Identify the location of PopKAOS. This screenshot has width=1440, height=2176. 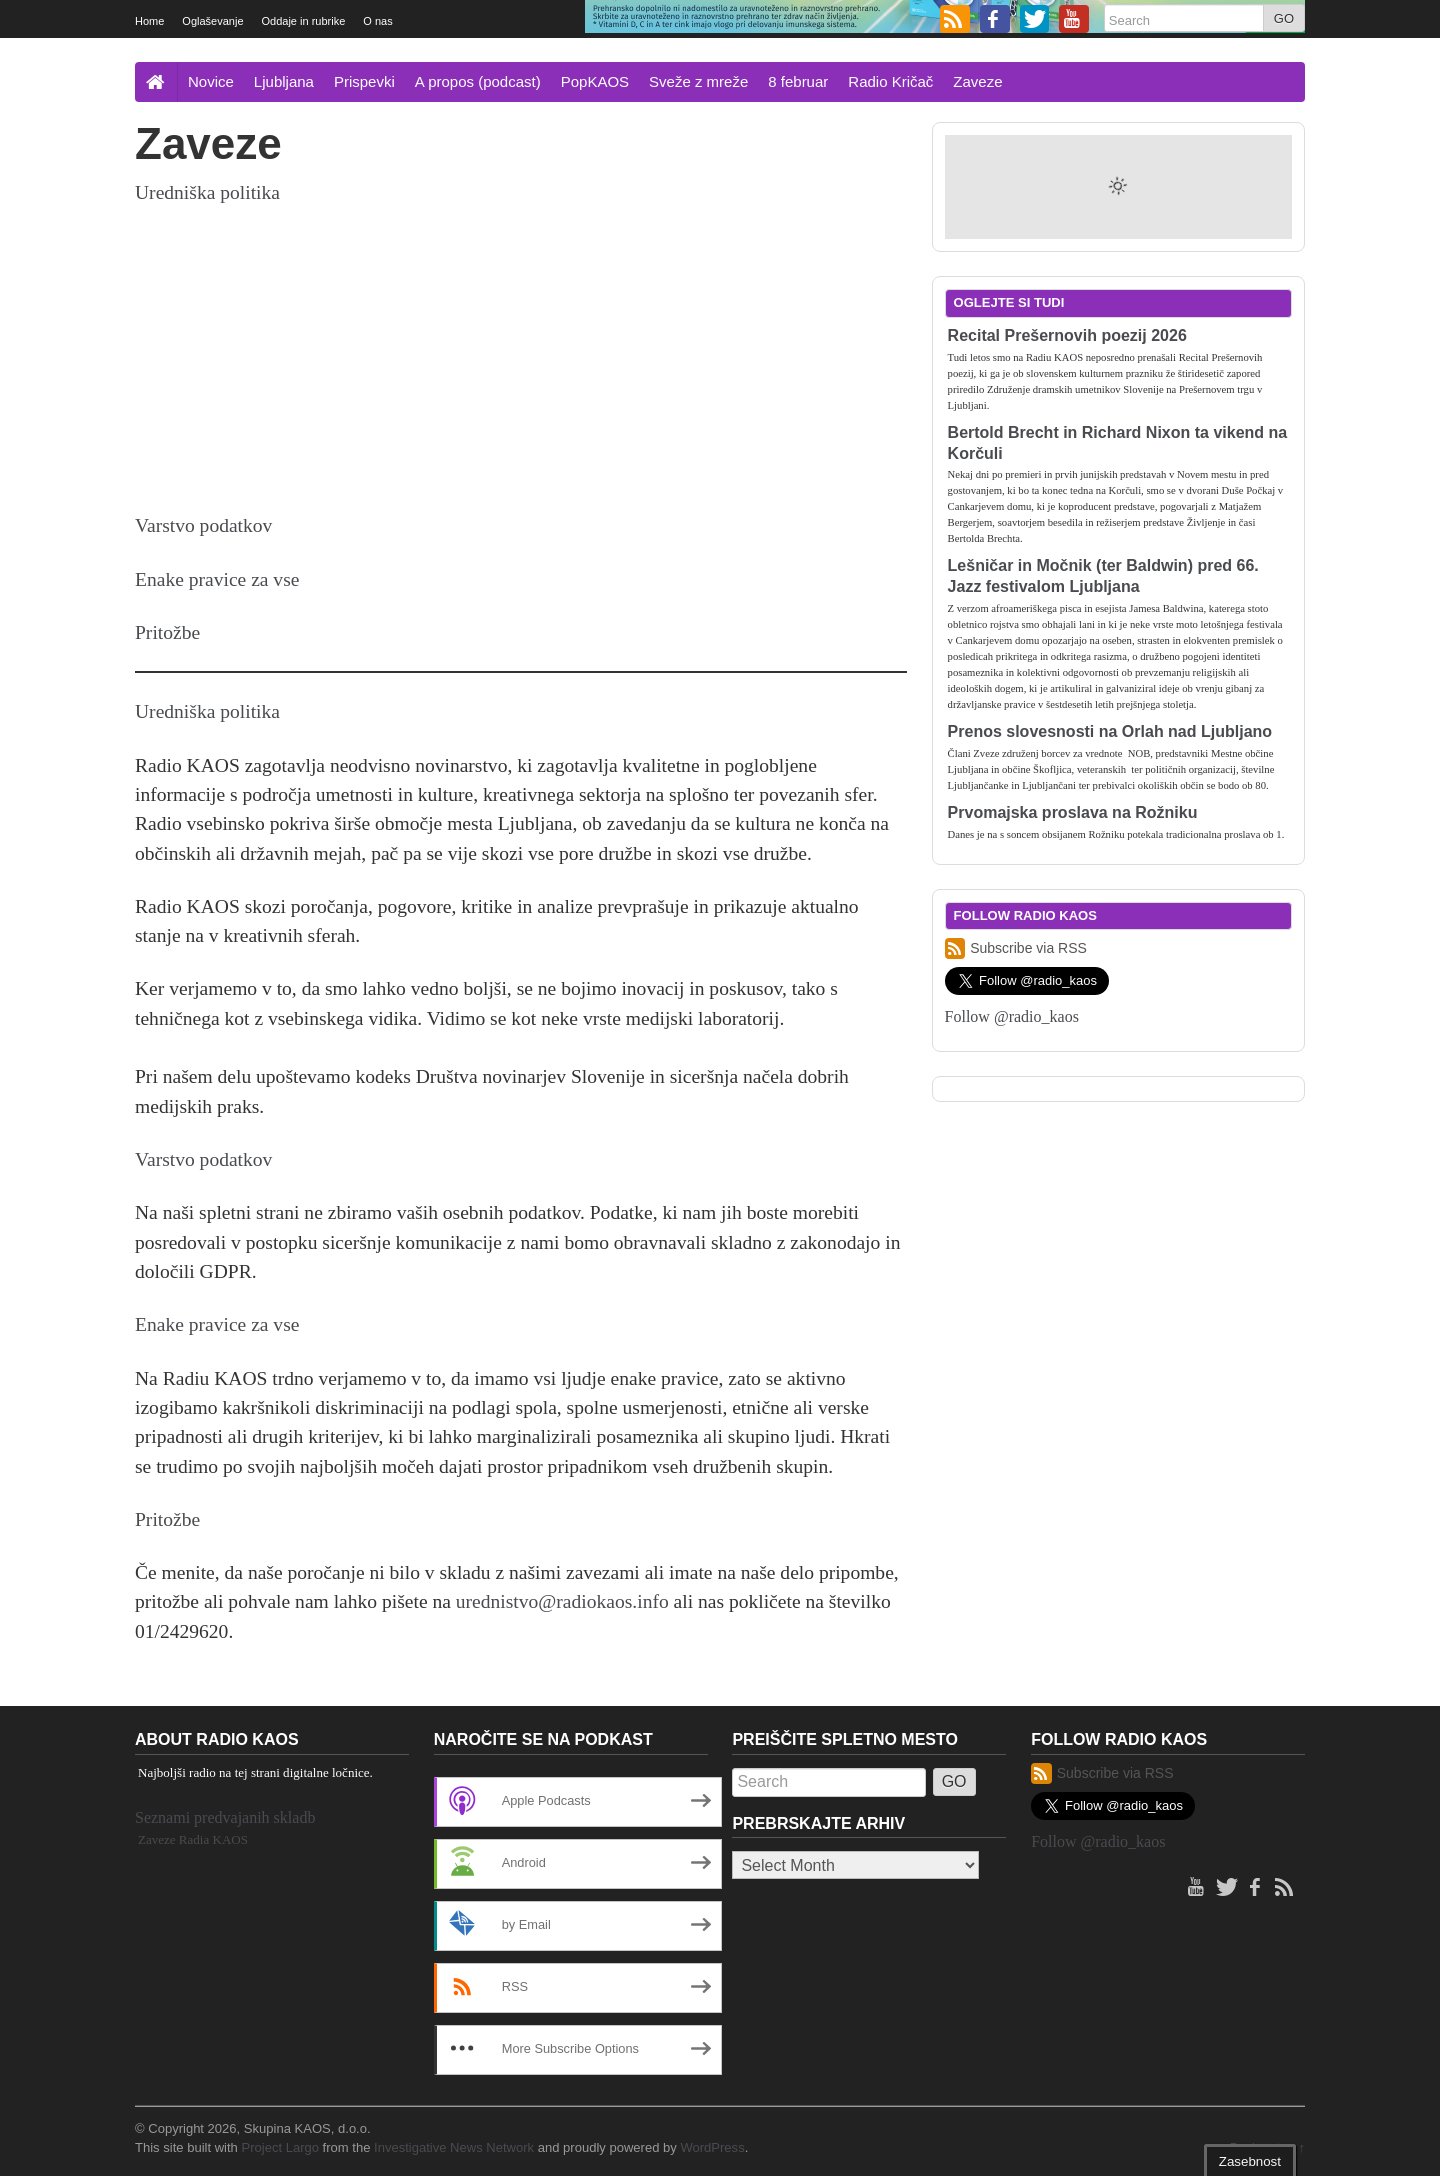
(595, 81).